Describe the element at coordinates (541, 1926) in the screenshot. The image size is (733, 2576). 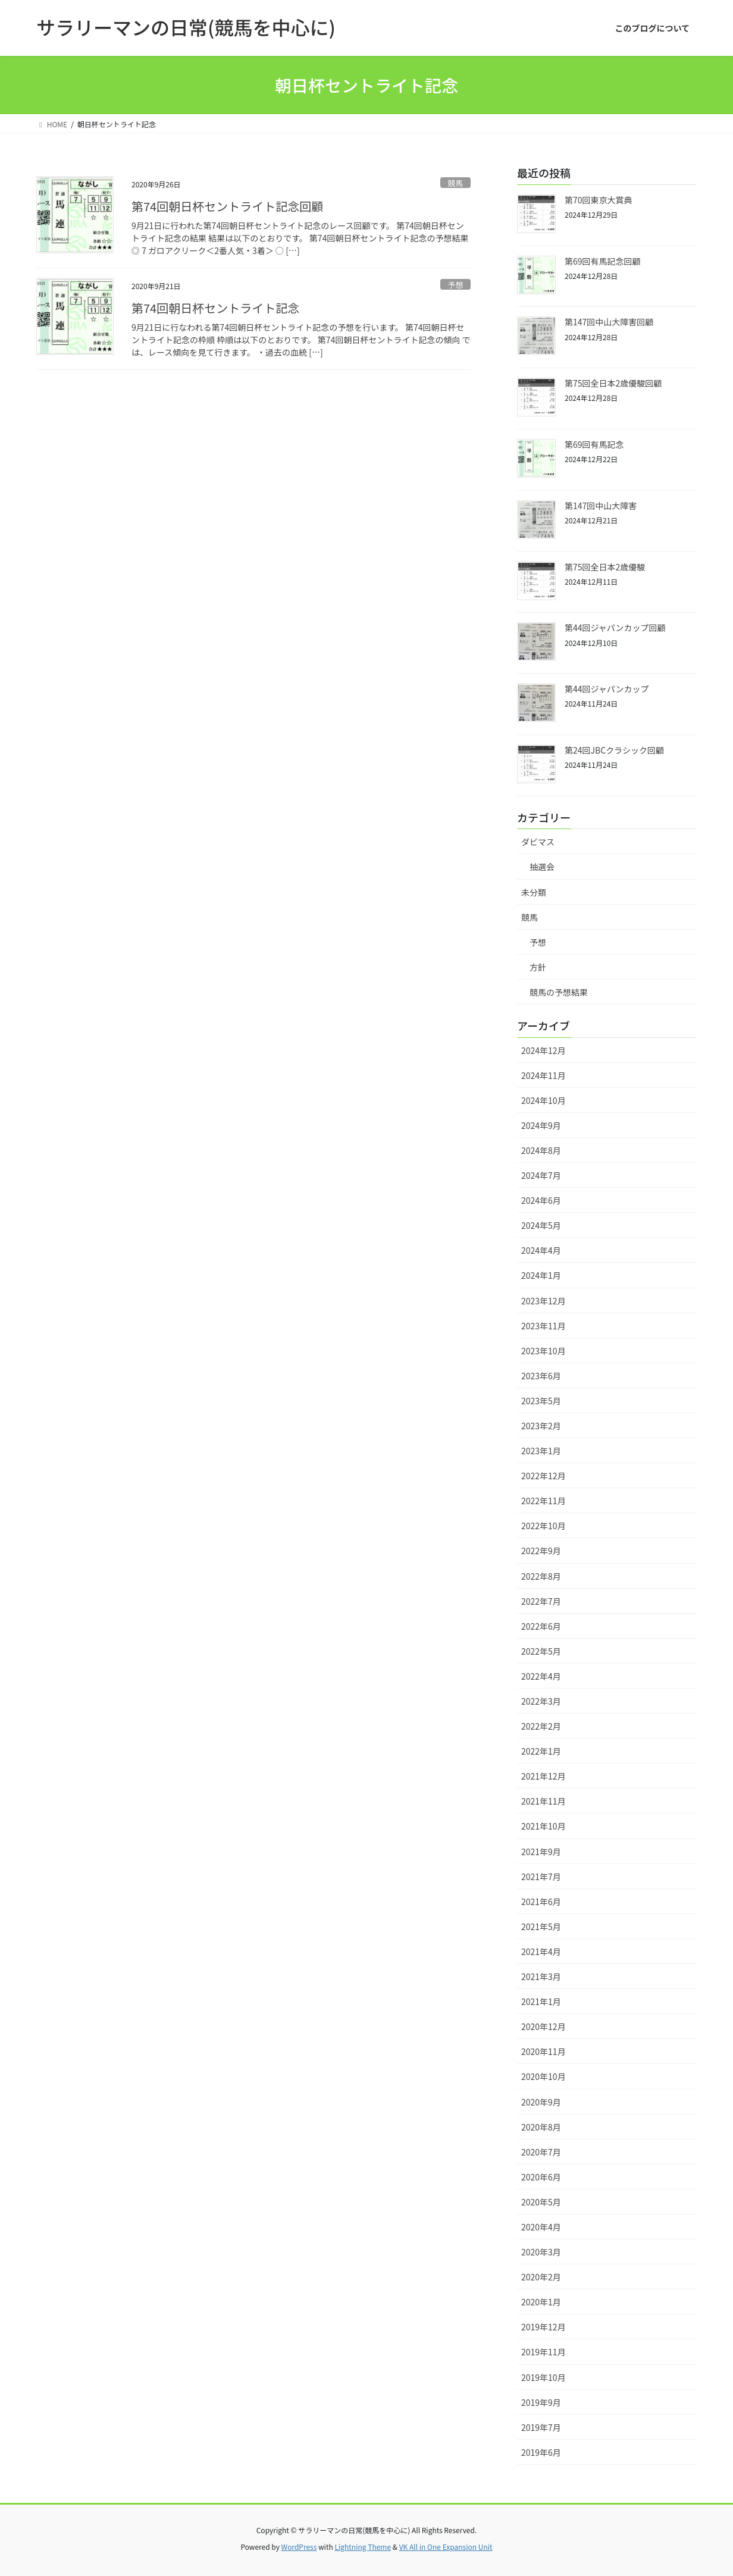
I see `2021年5月` at that location.